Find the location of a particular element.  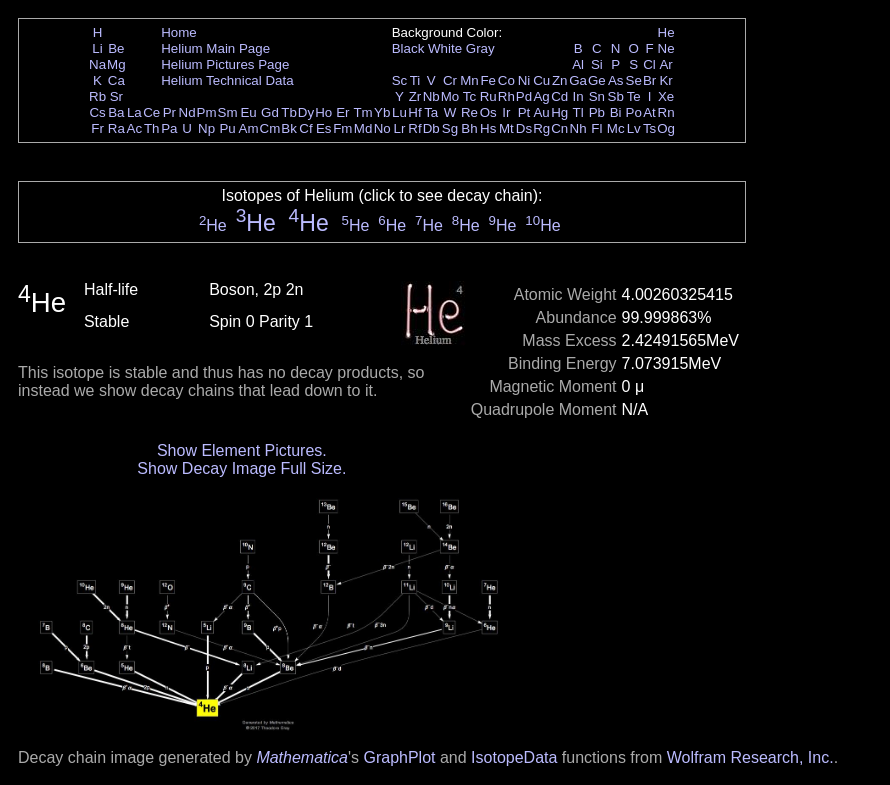

Cd is located at coordinates (559, 96).